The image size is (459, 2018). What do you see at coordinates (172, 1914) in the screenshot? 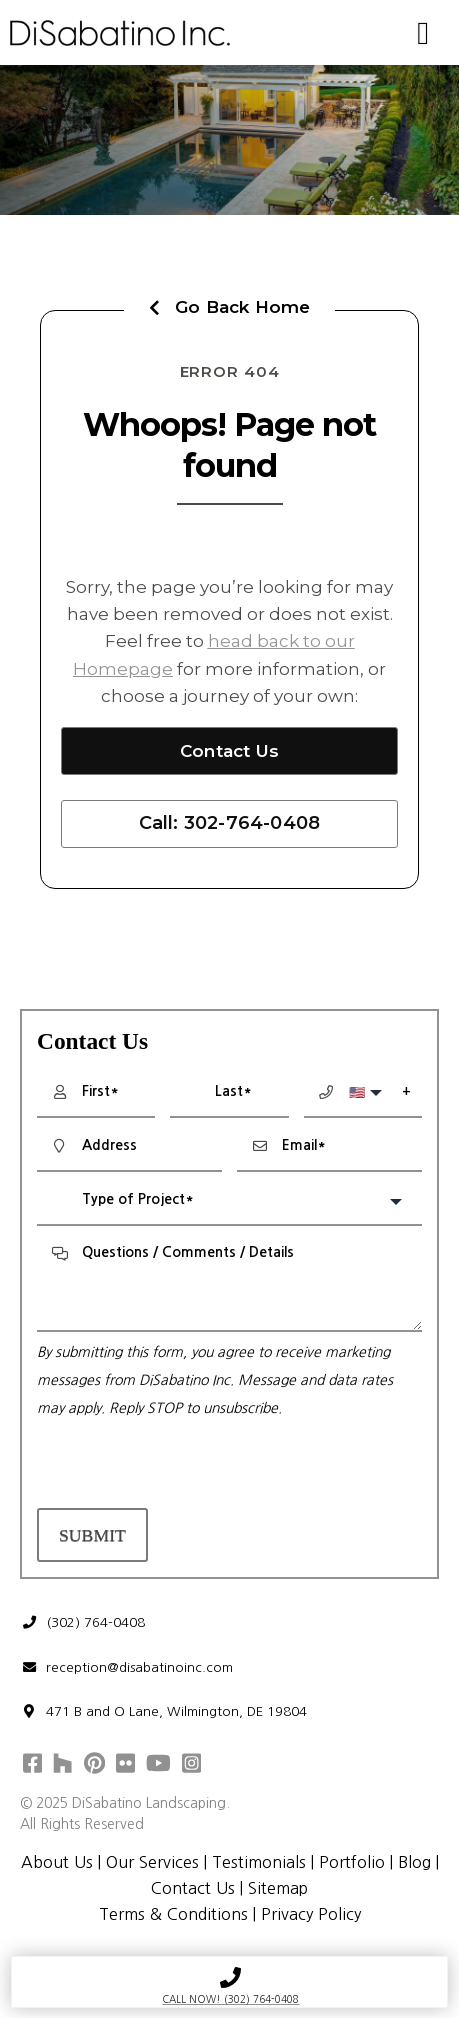
I see `Terms & Conditions` at bounding box center [172, 1914].